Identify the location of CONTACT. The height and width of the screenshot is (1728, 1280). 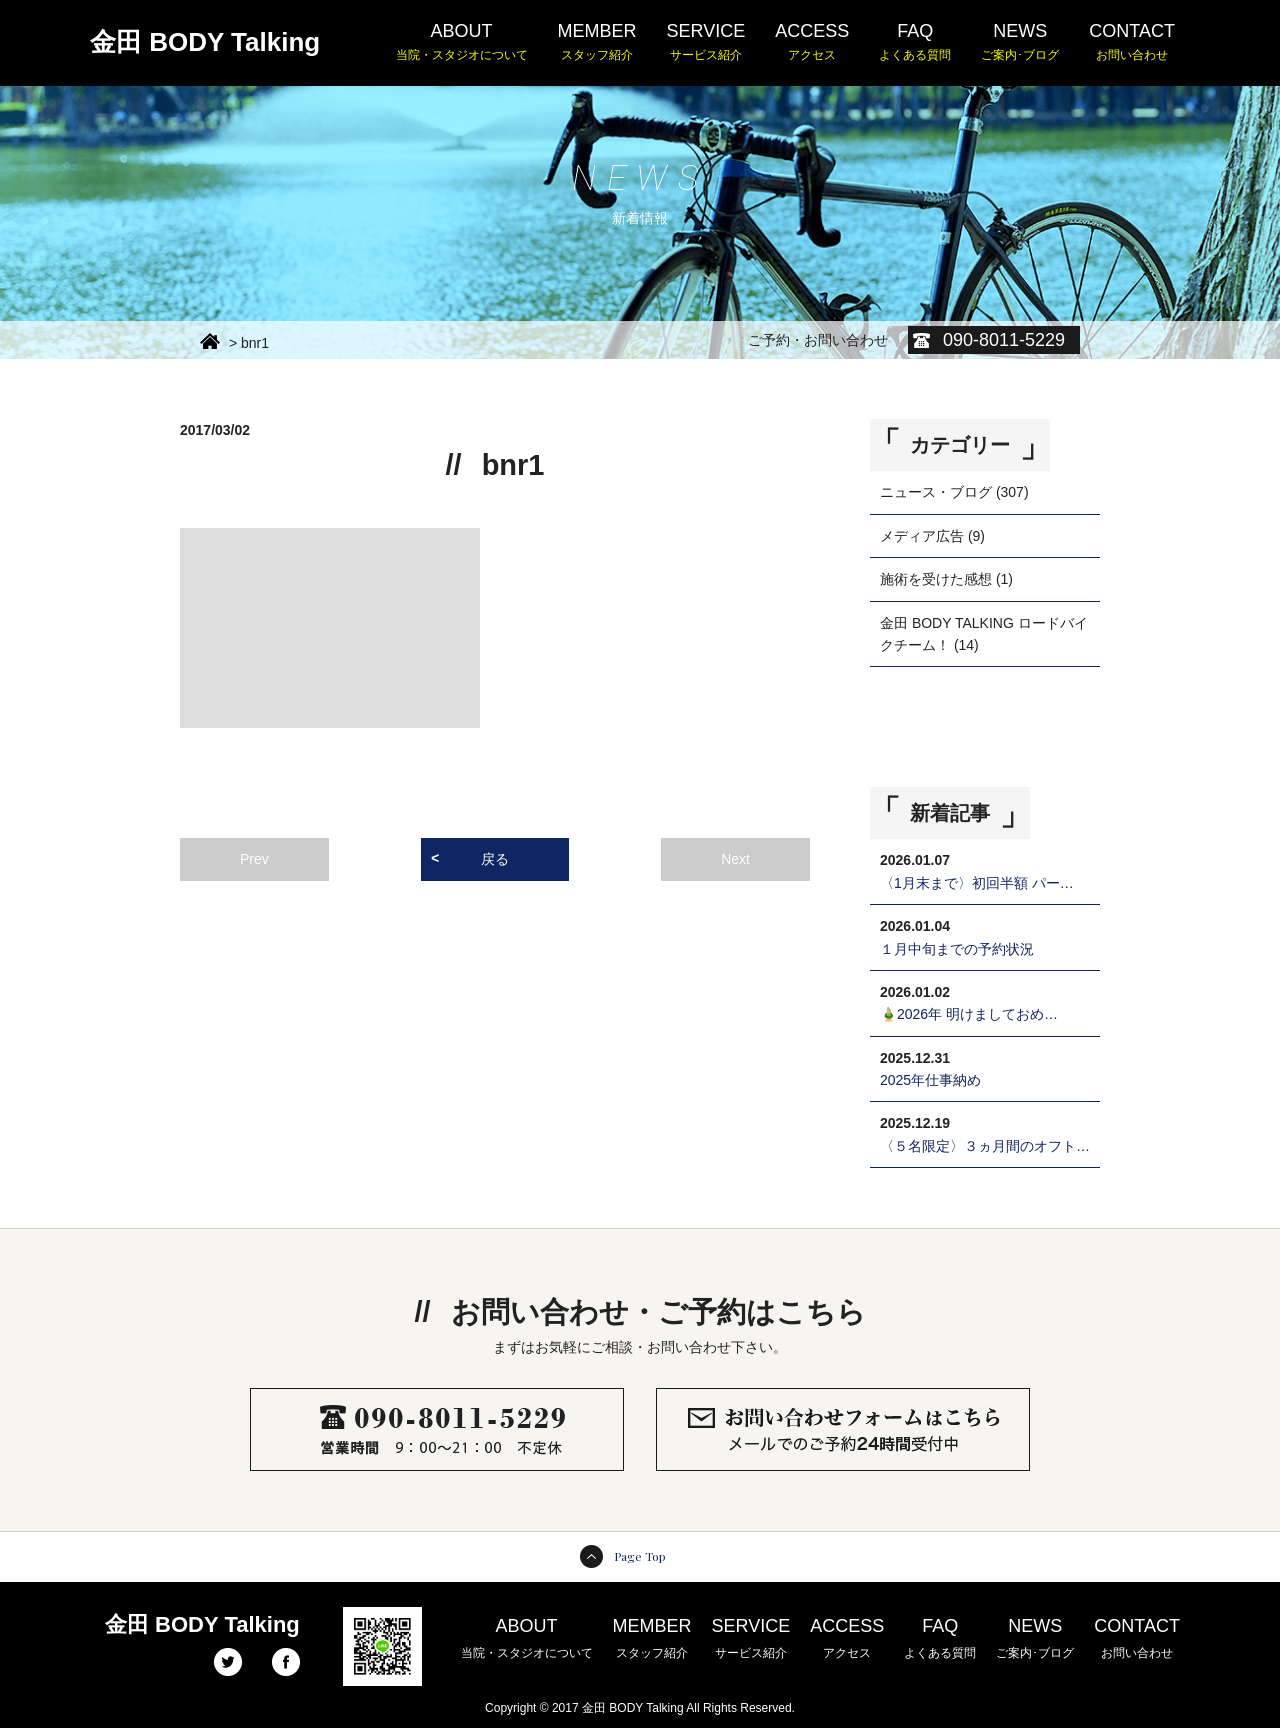
(1132, 43).